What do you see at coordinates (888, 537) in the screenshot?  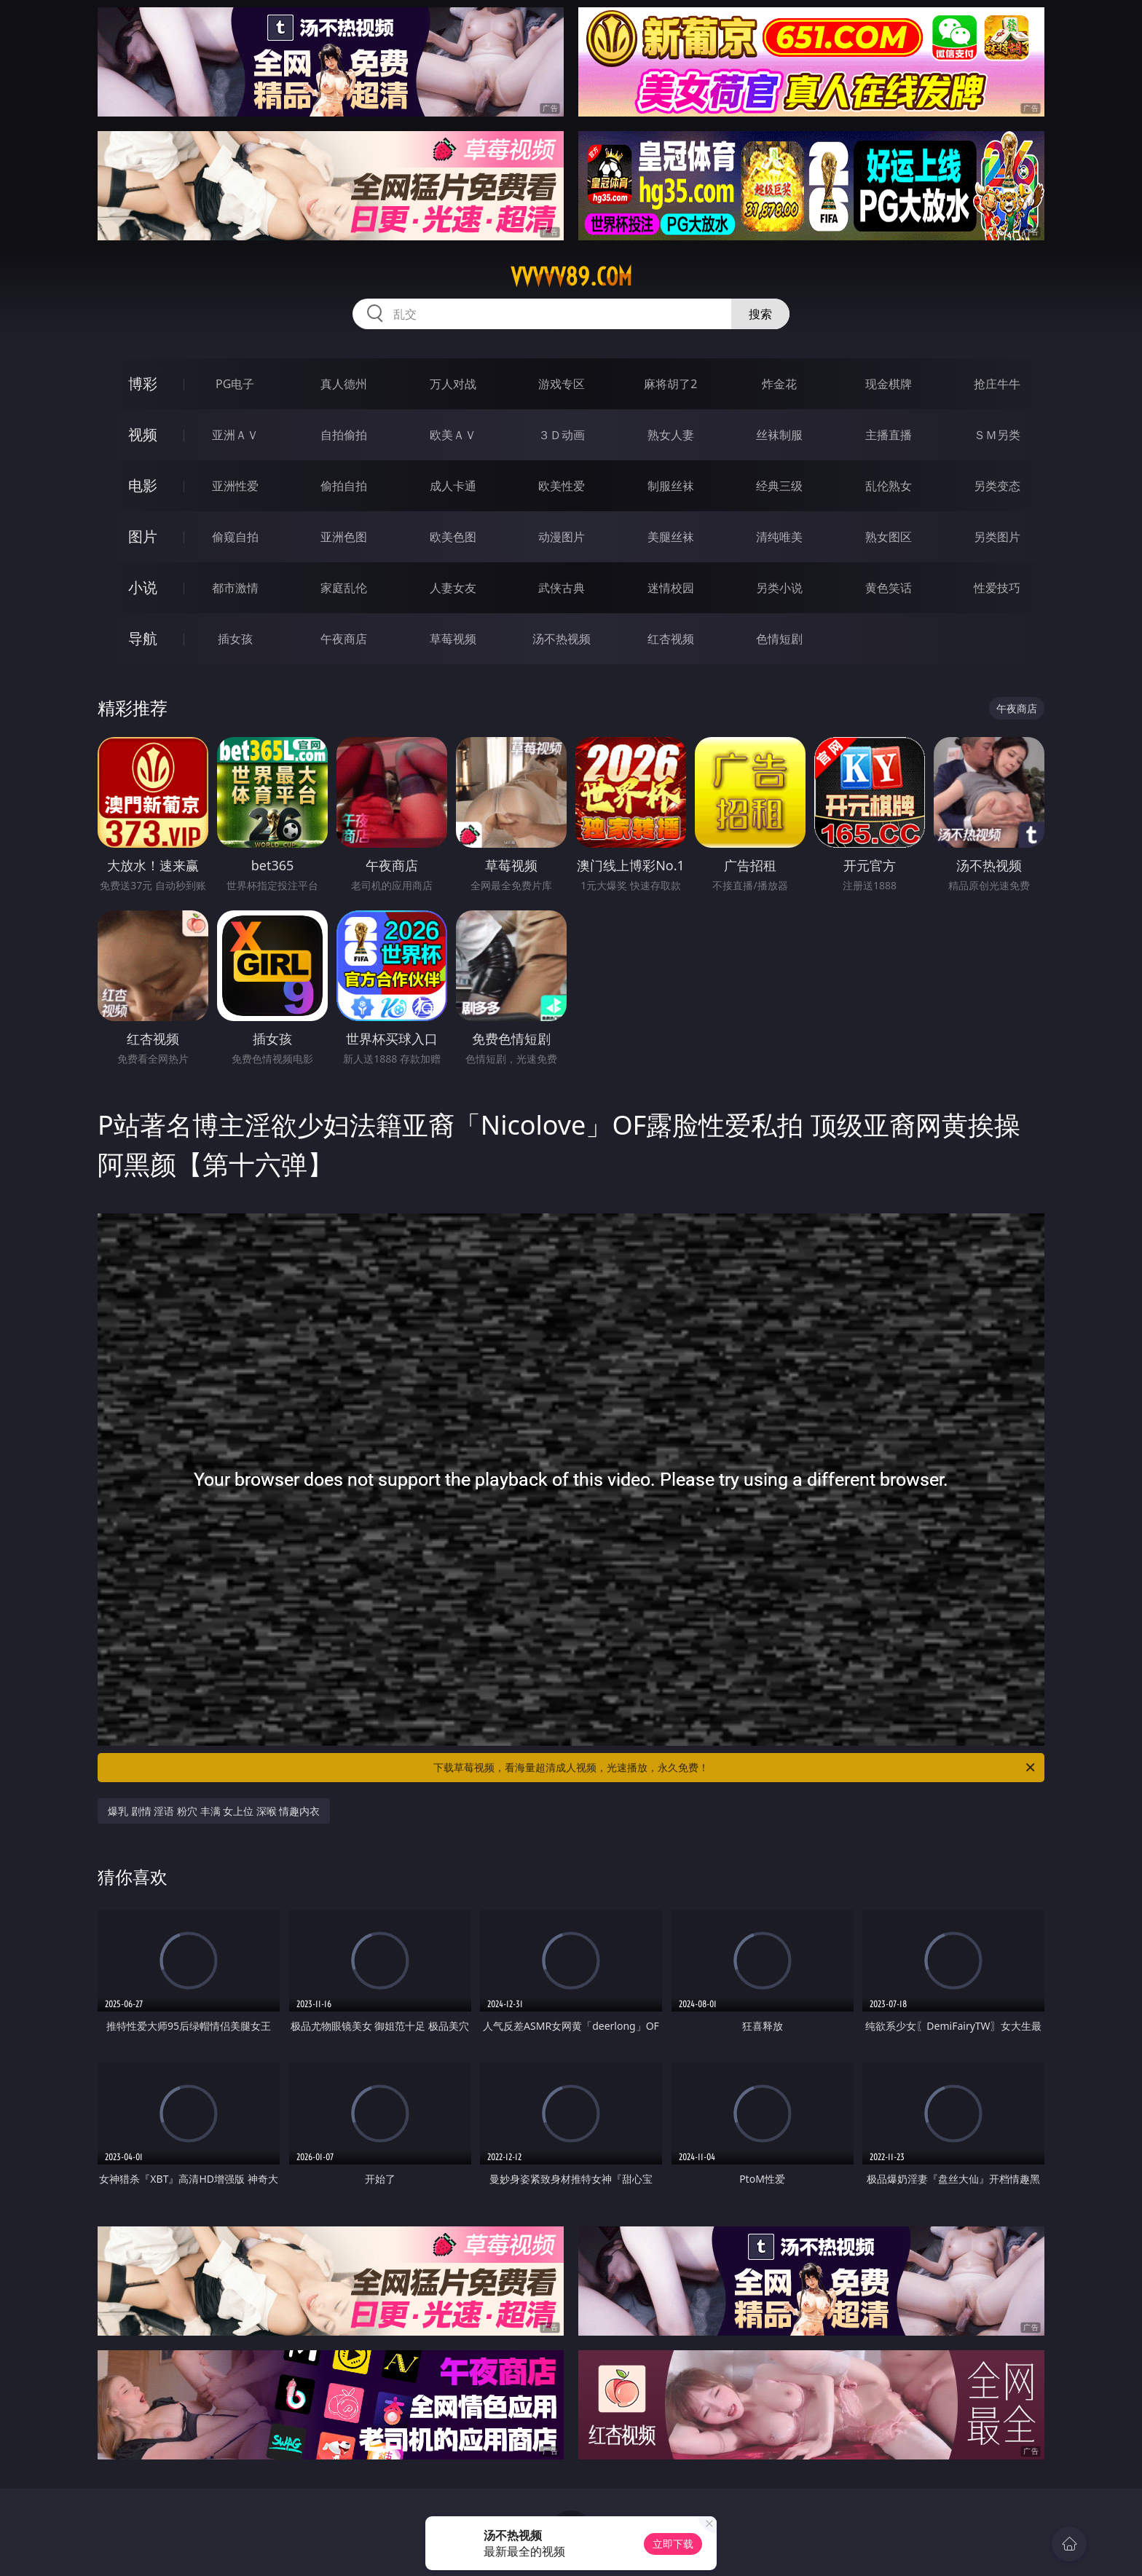 I see `熟女图区` at bounding box center [888, 537].